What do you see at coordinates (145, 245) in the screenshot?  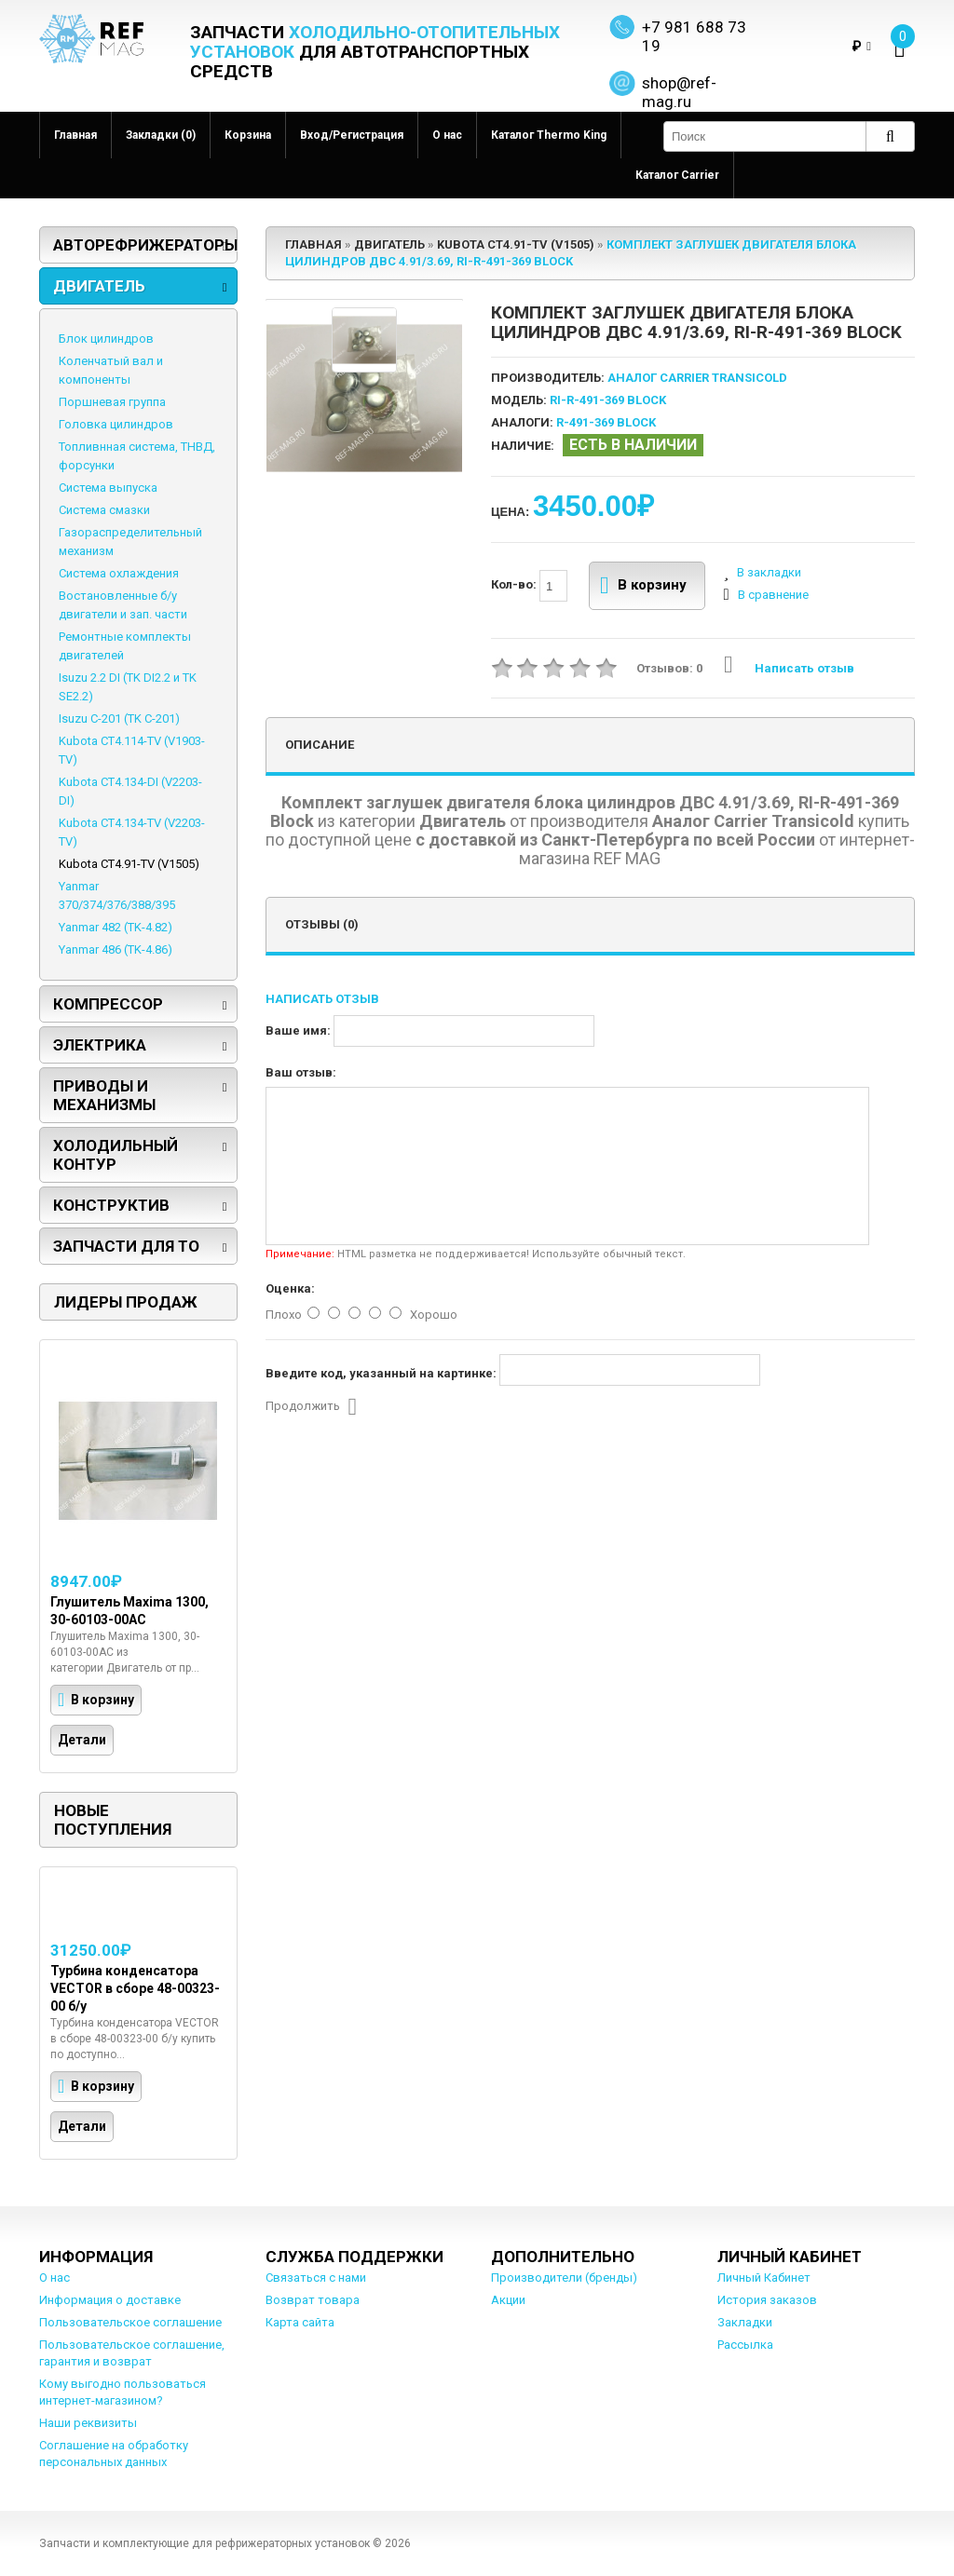 I see `Авторефрижераторы` at bounding box center [145, 245].